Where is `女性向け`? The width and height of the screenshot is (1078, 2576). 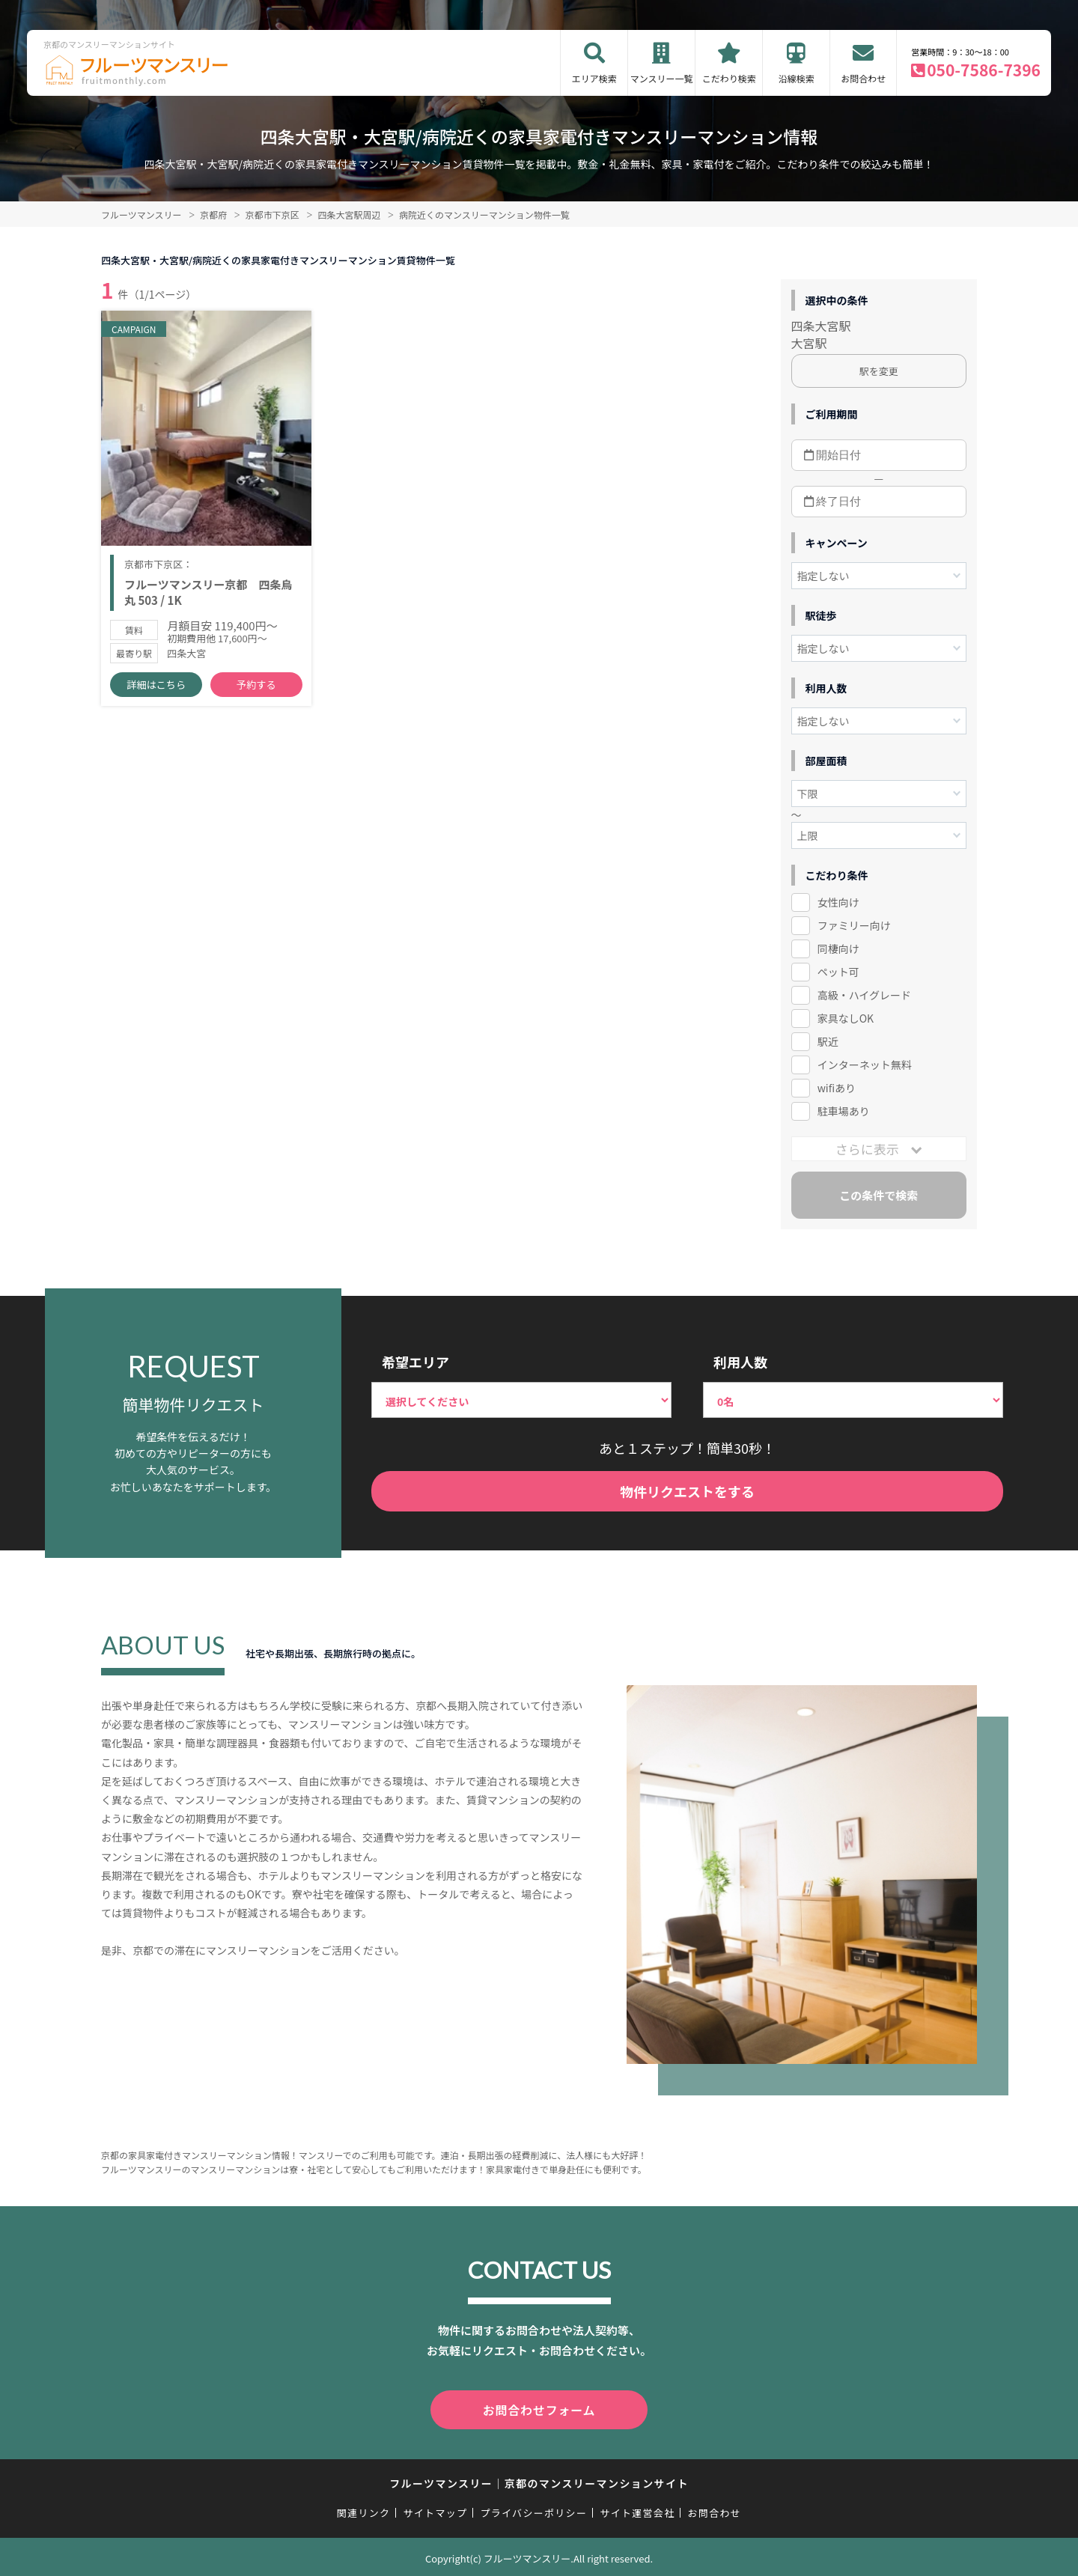 女性向け is located at coordinates (838, 902).